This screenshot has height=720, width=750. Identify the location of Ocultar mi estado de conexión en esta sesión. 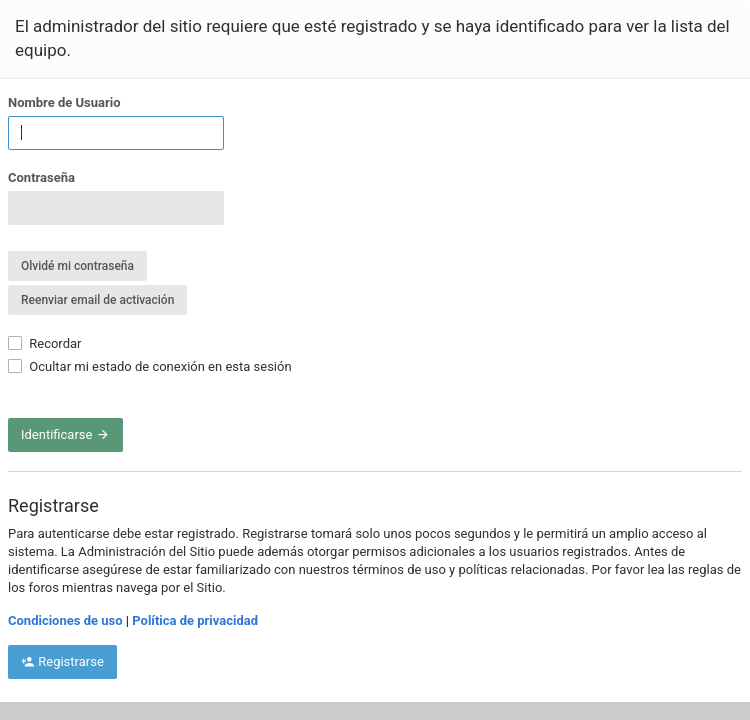
(150, 366).